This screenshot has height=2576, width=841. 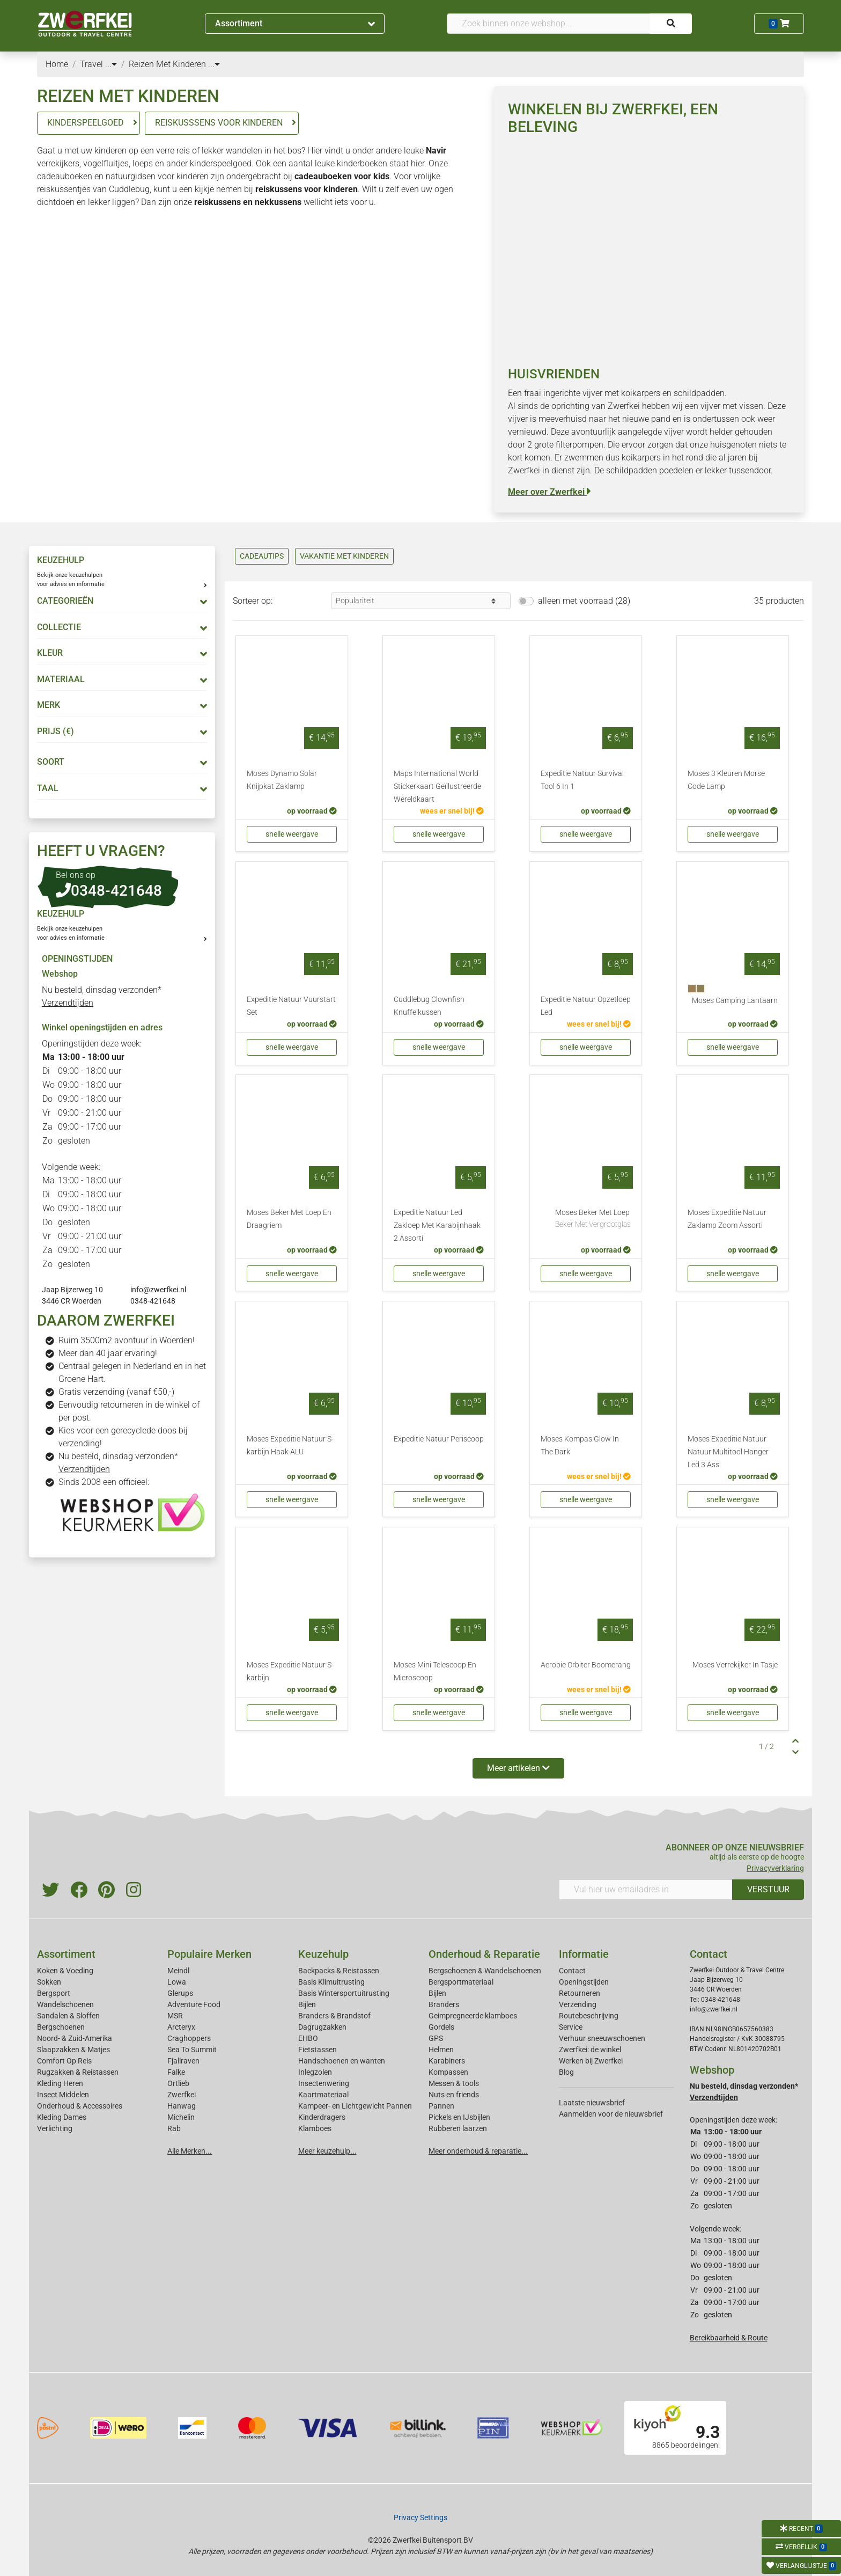 I want to click on VERSTUUR, so click(x=768, y=1889).